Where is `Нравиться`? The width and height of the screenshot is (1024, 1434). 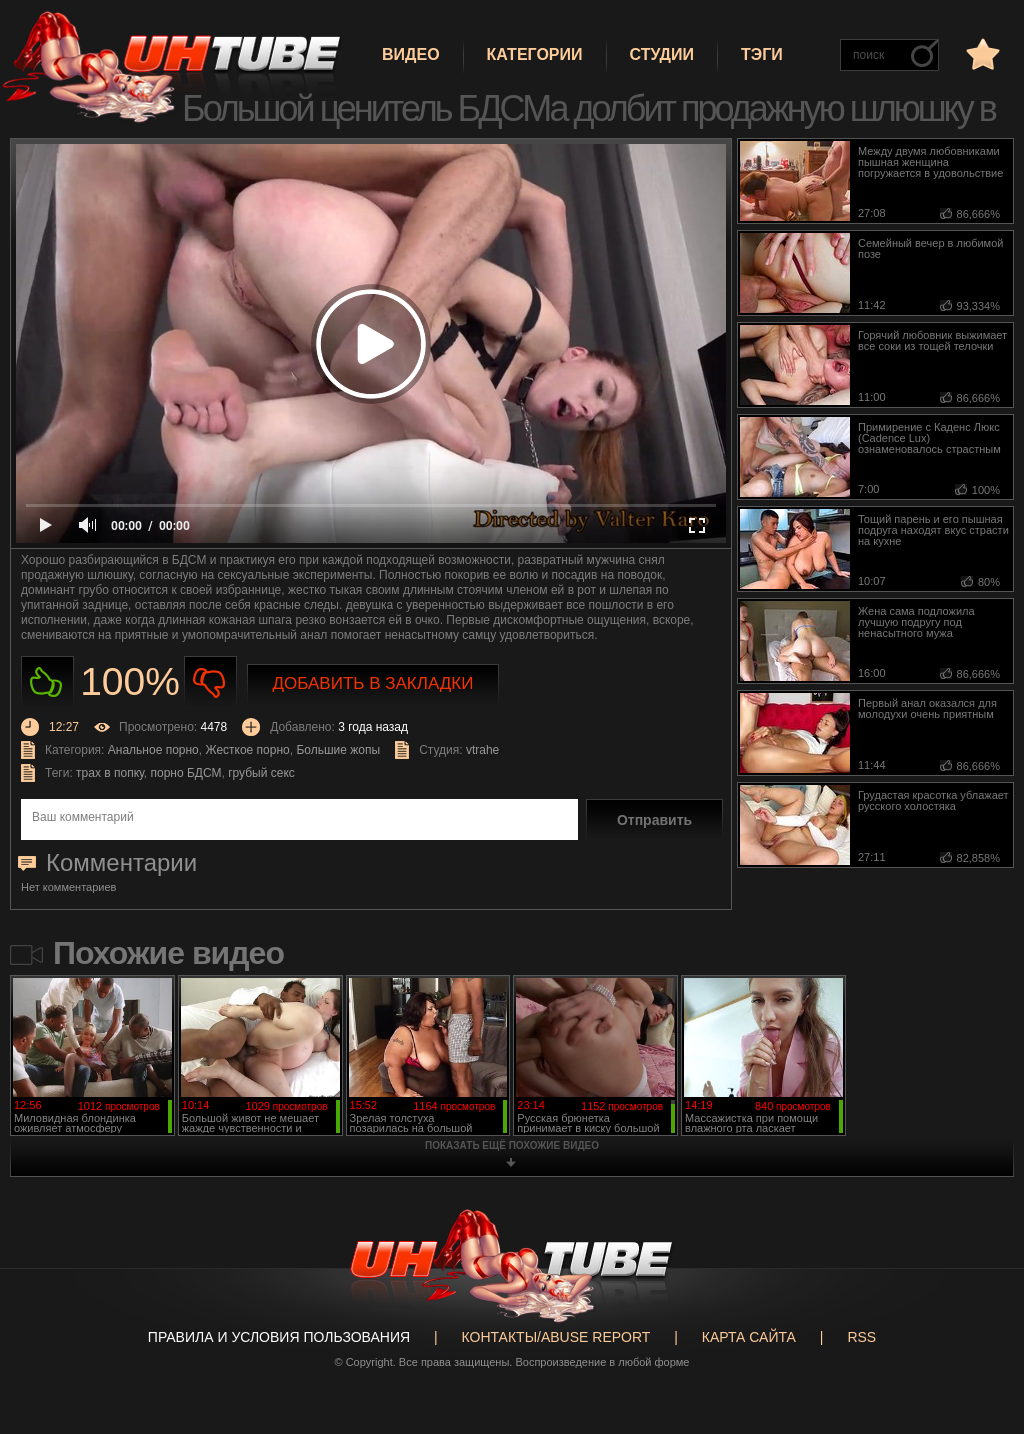 Нравиться is located at coordinates (47, 682).